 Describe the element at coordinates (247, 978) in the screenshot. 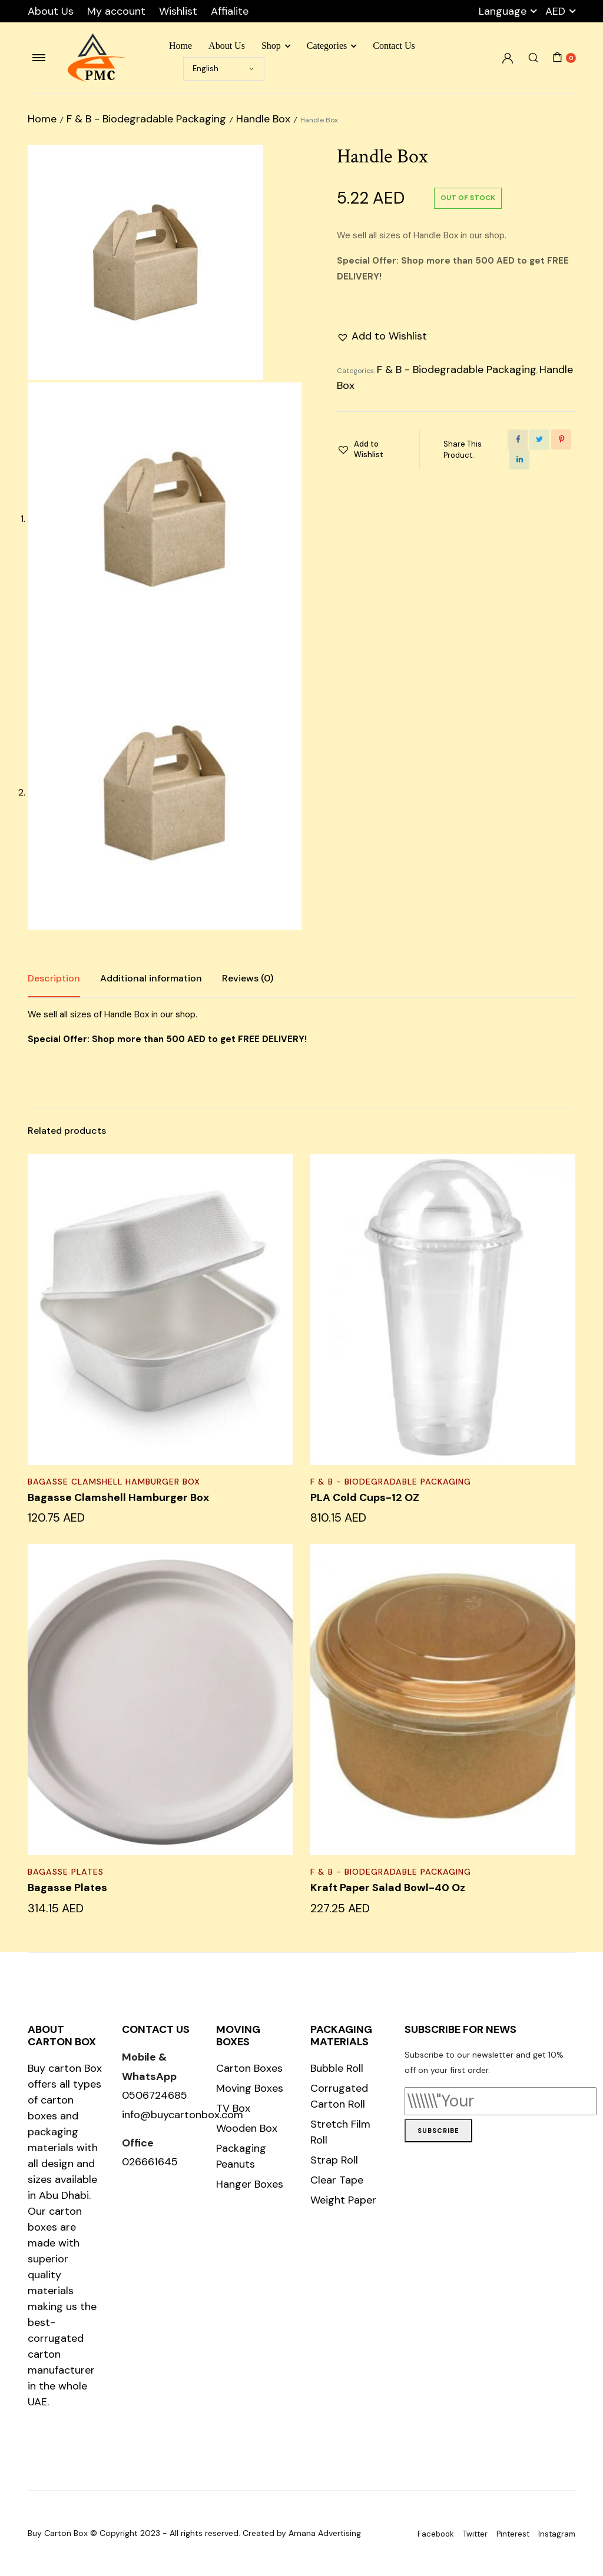

I see `Reviews (0)` at that location.